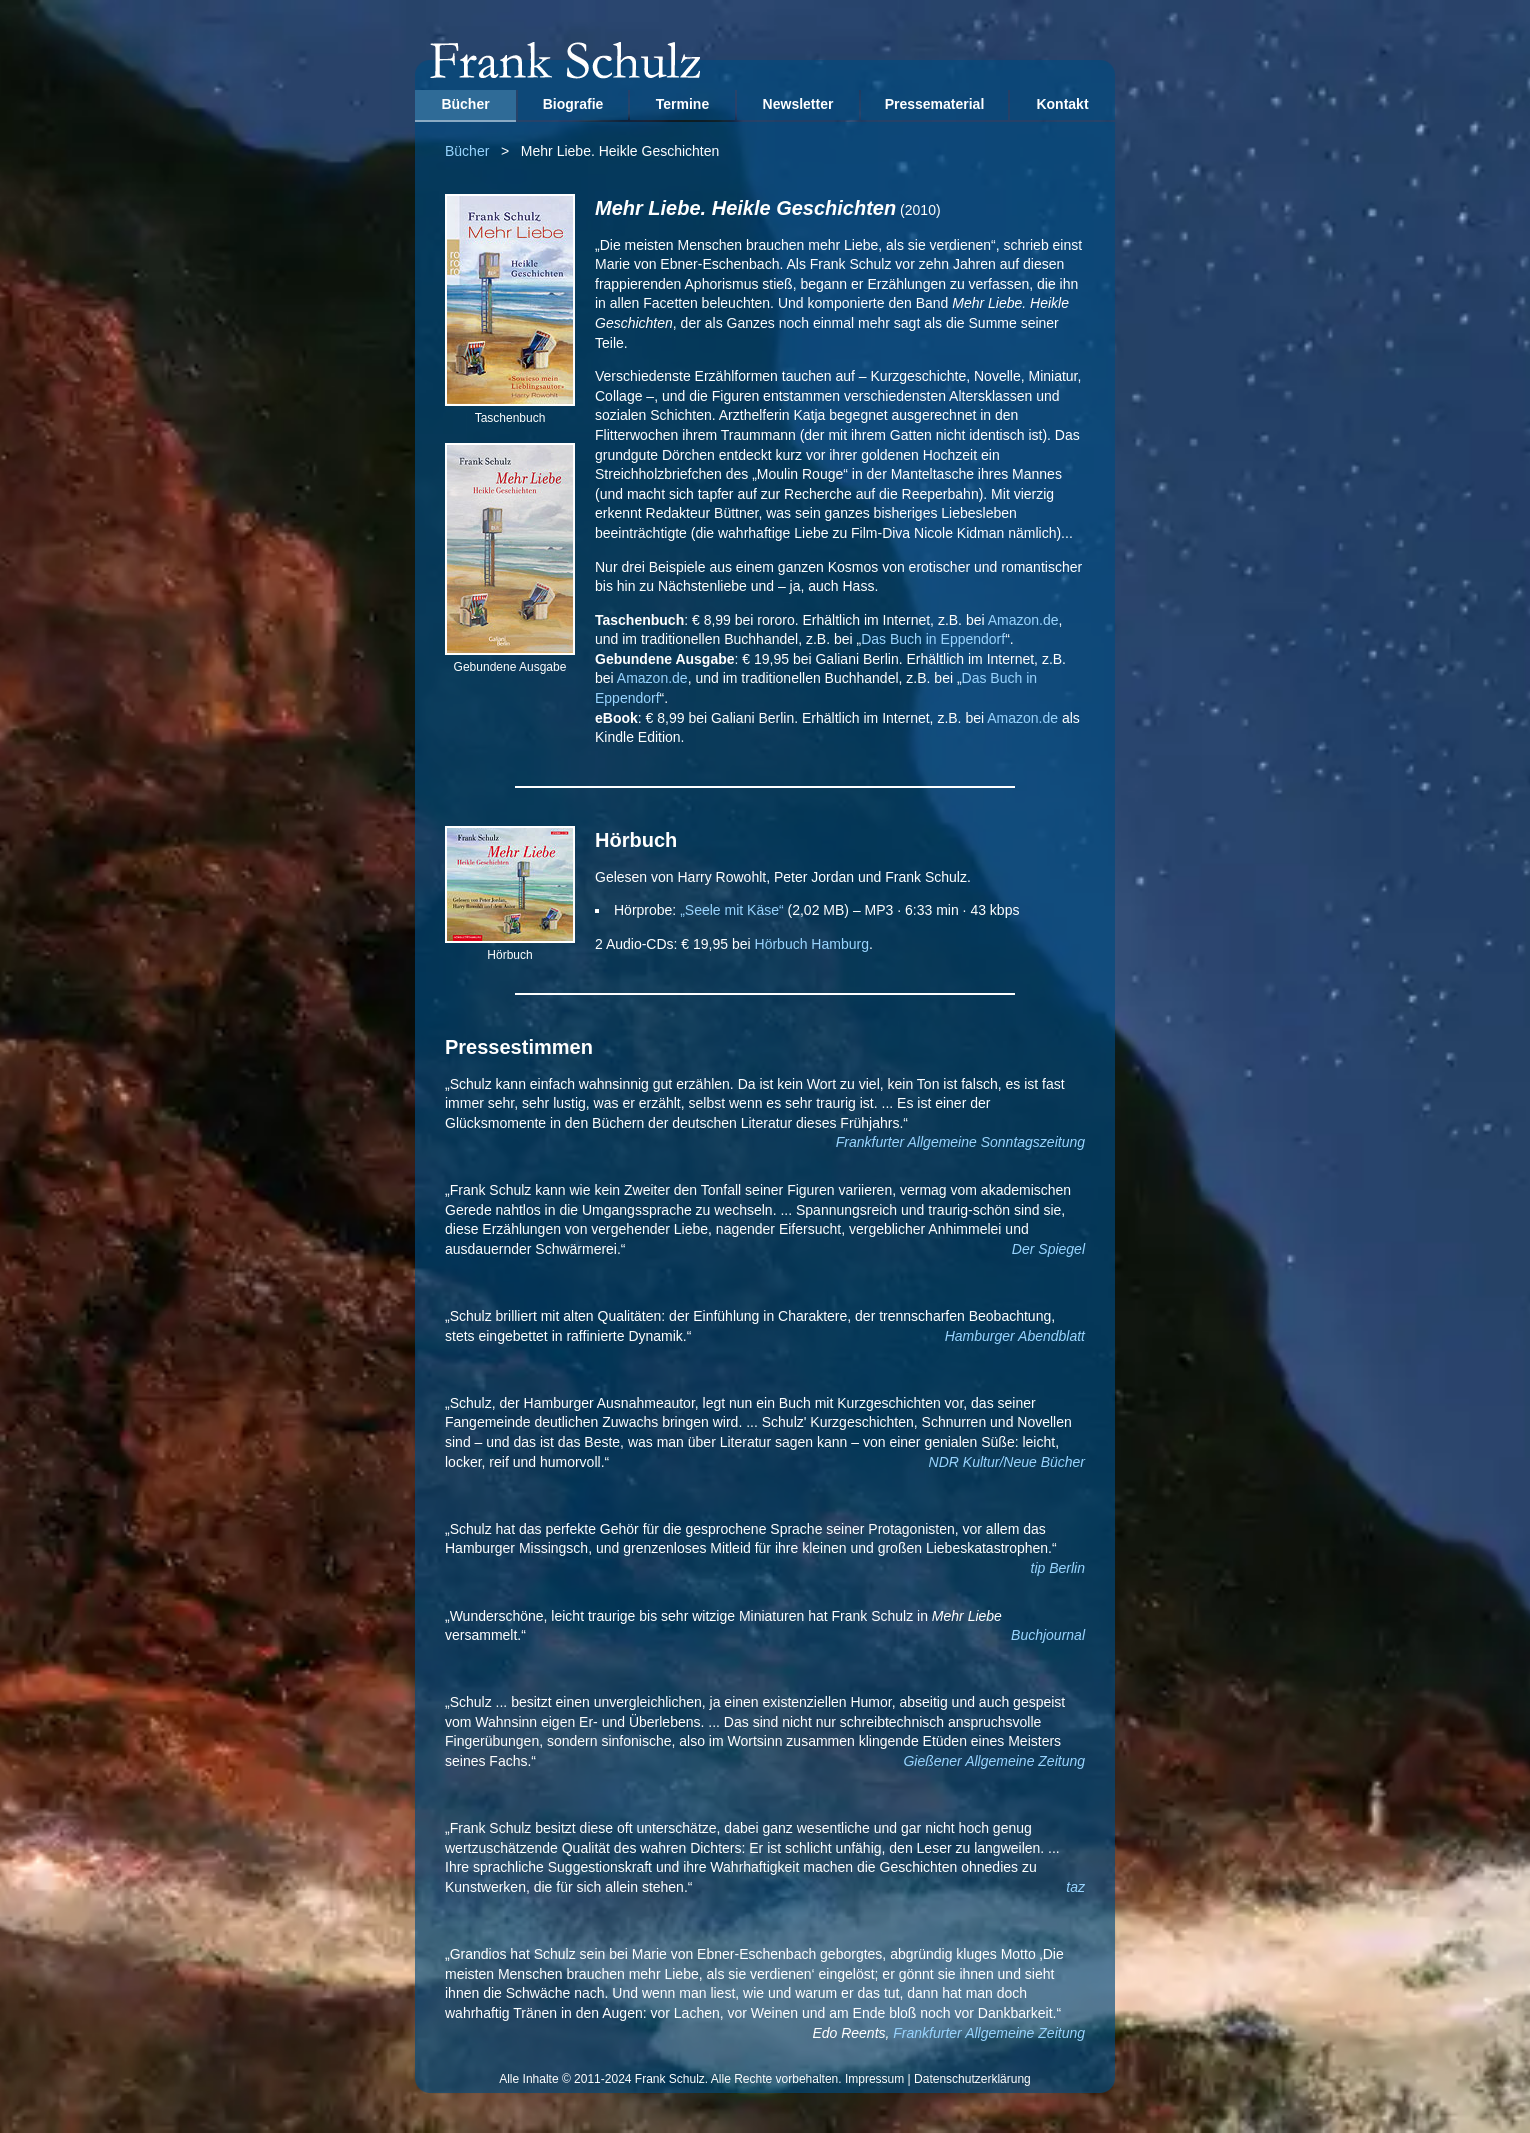  Describe the element at coordinates (933, 639) in the screenshot. I see `Das Buch in Eppendorf` at that location.